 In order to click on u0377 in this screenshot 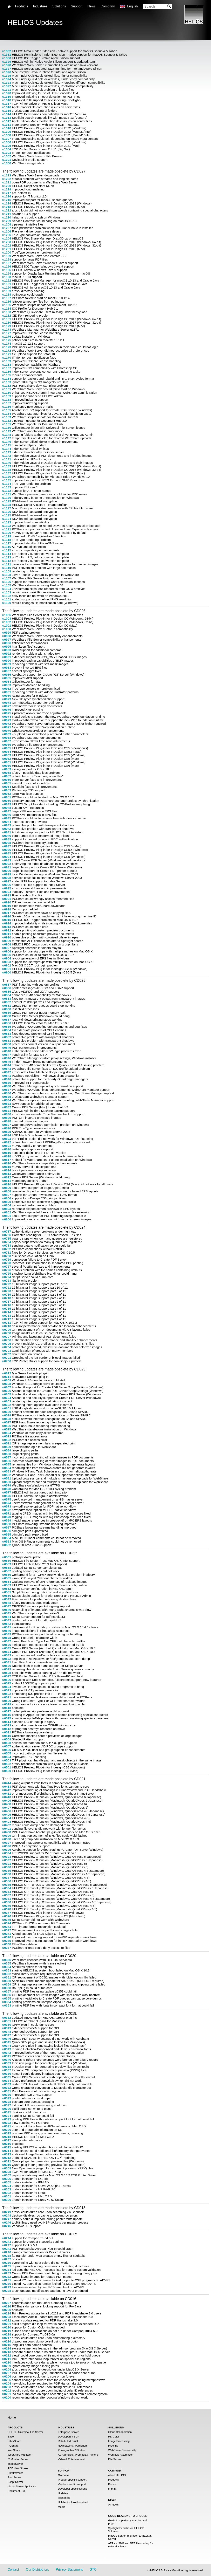, I will do `click(6, 1912)`.